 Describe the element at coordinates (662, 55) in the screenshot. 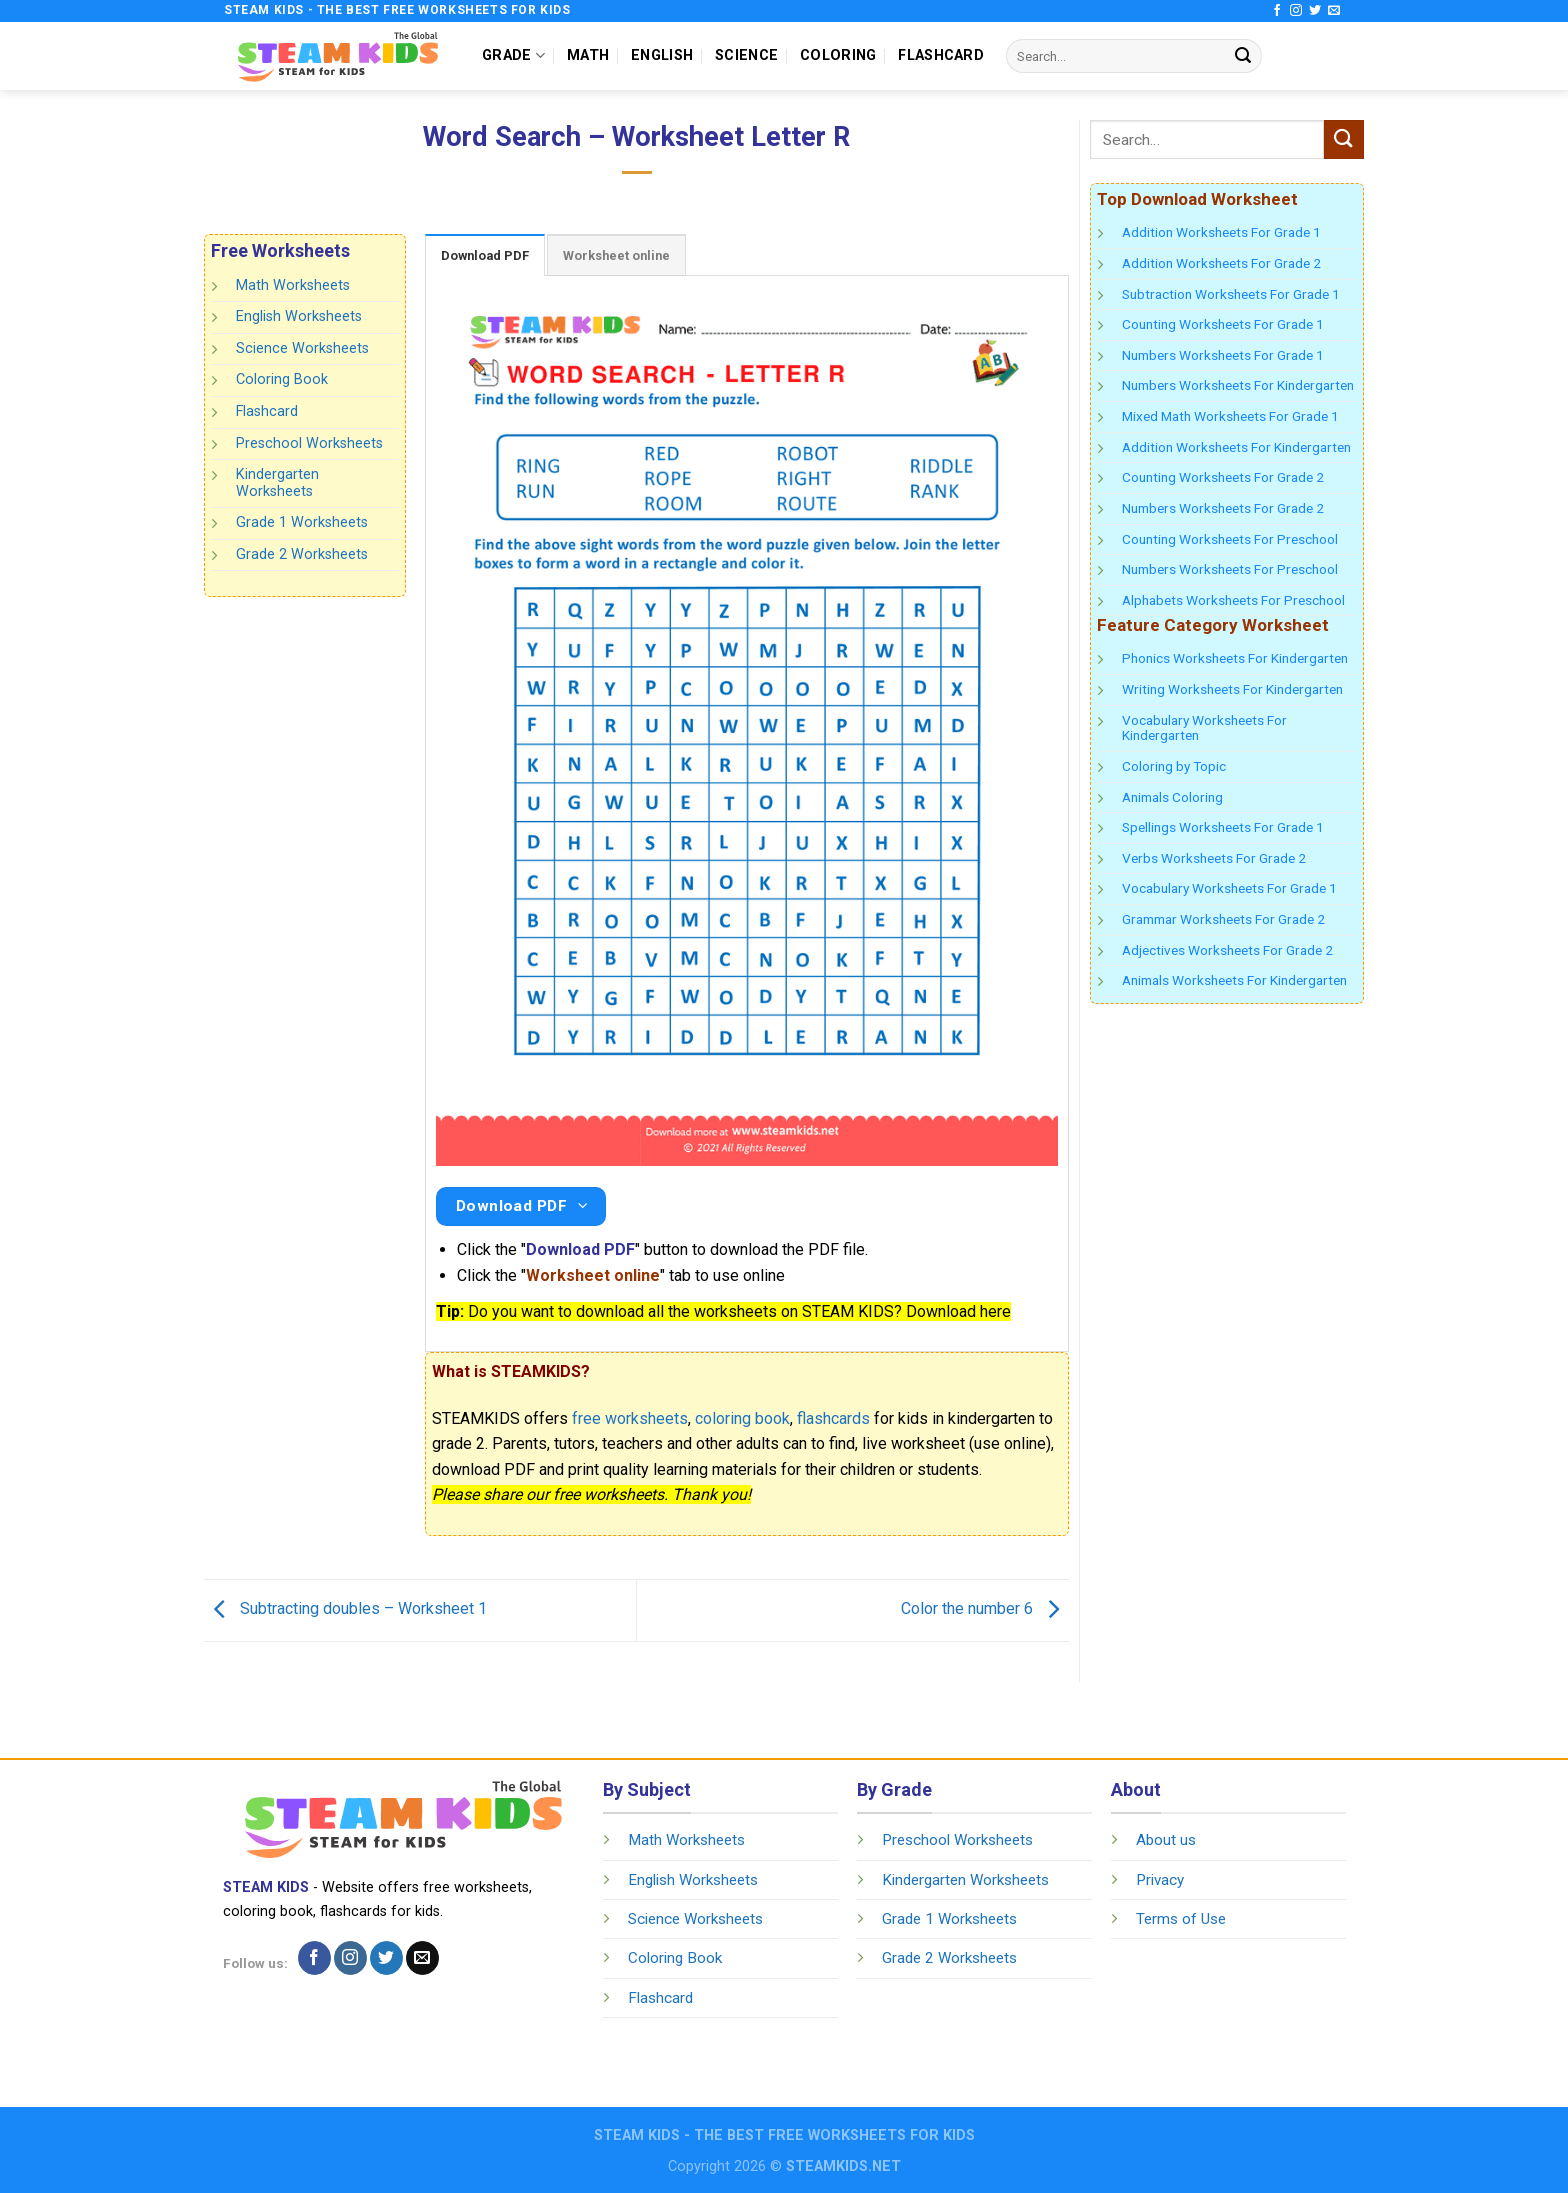

I see `ENGLISH` at that location.